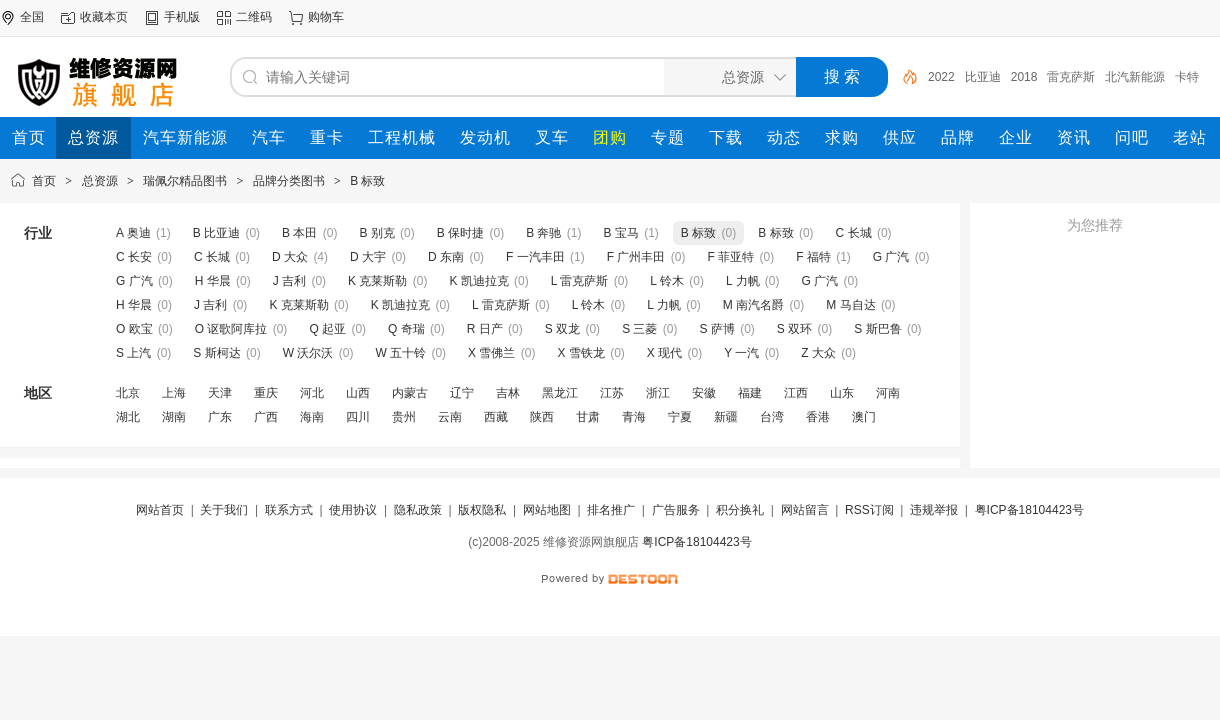  Describe the element at coordinates (612, 393) in the screenshot. I see `江苏` at that location.